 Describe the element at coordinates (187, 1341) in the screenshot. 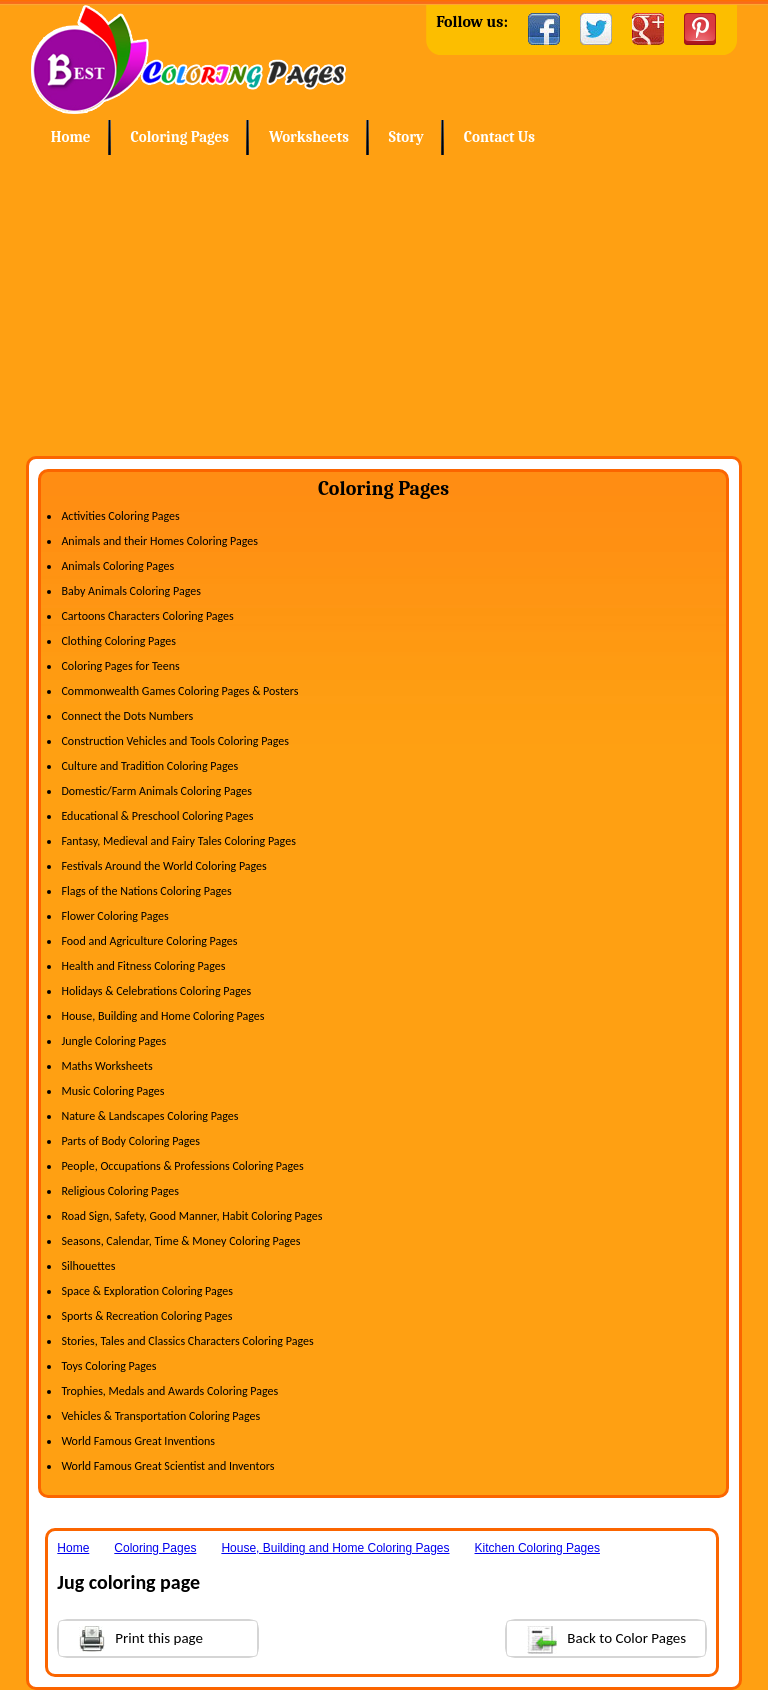

I see `Stories, Tales and Classics Characters Coloring Pages` at that location.